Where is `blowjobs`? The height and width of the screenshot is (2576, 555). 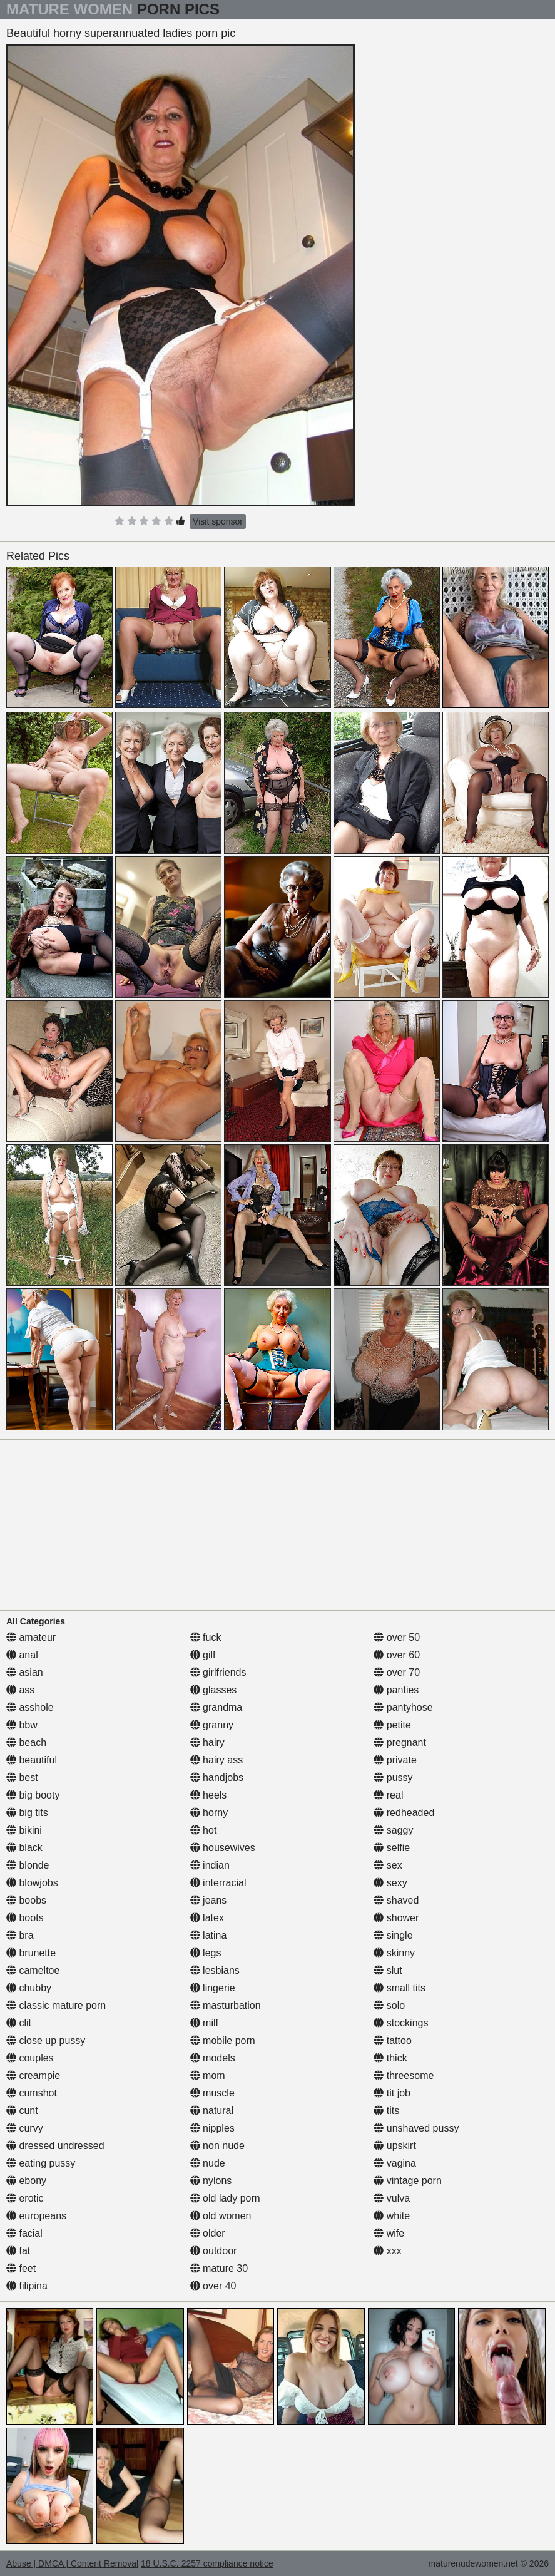 blowjobs is located at coordinates (32, 1882).